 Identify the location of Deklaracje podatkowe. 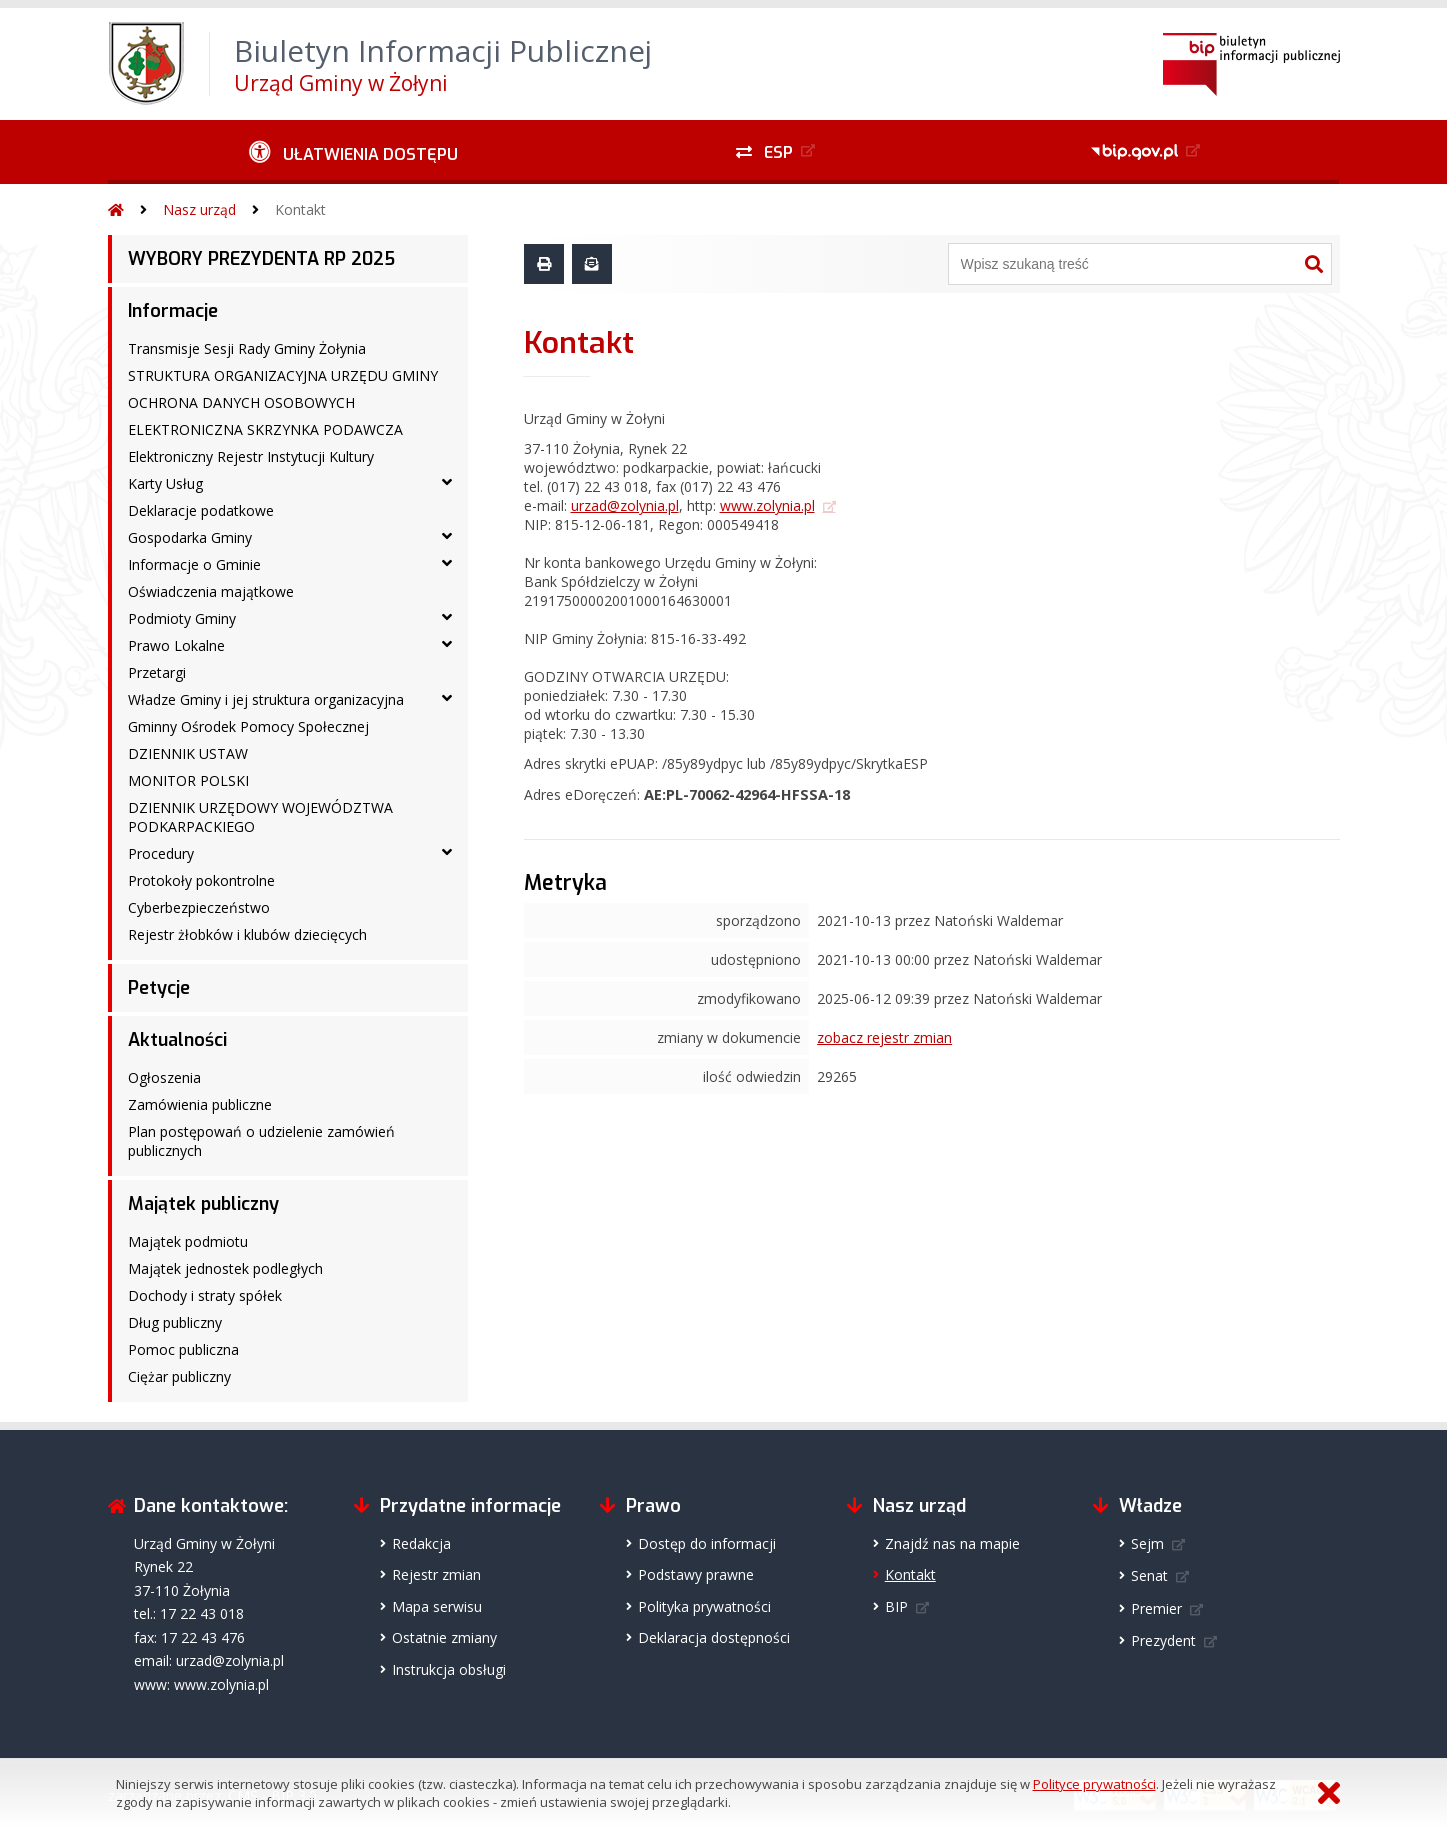
(201, 510).